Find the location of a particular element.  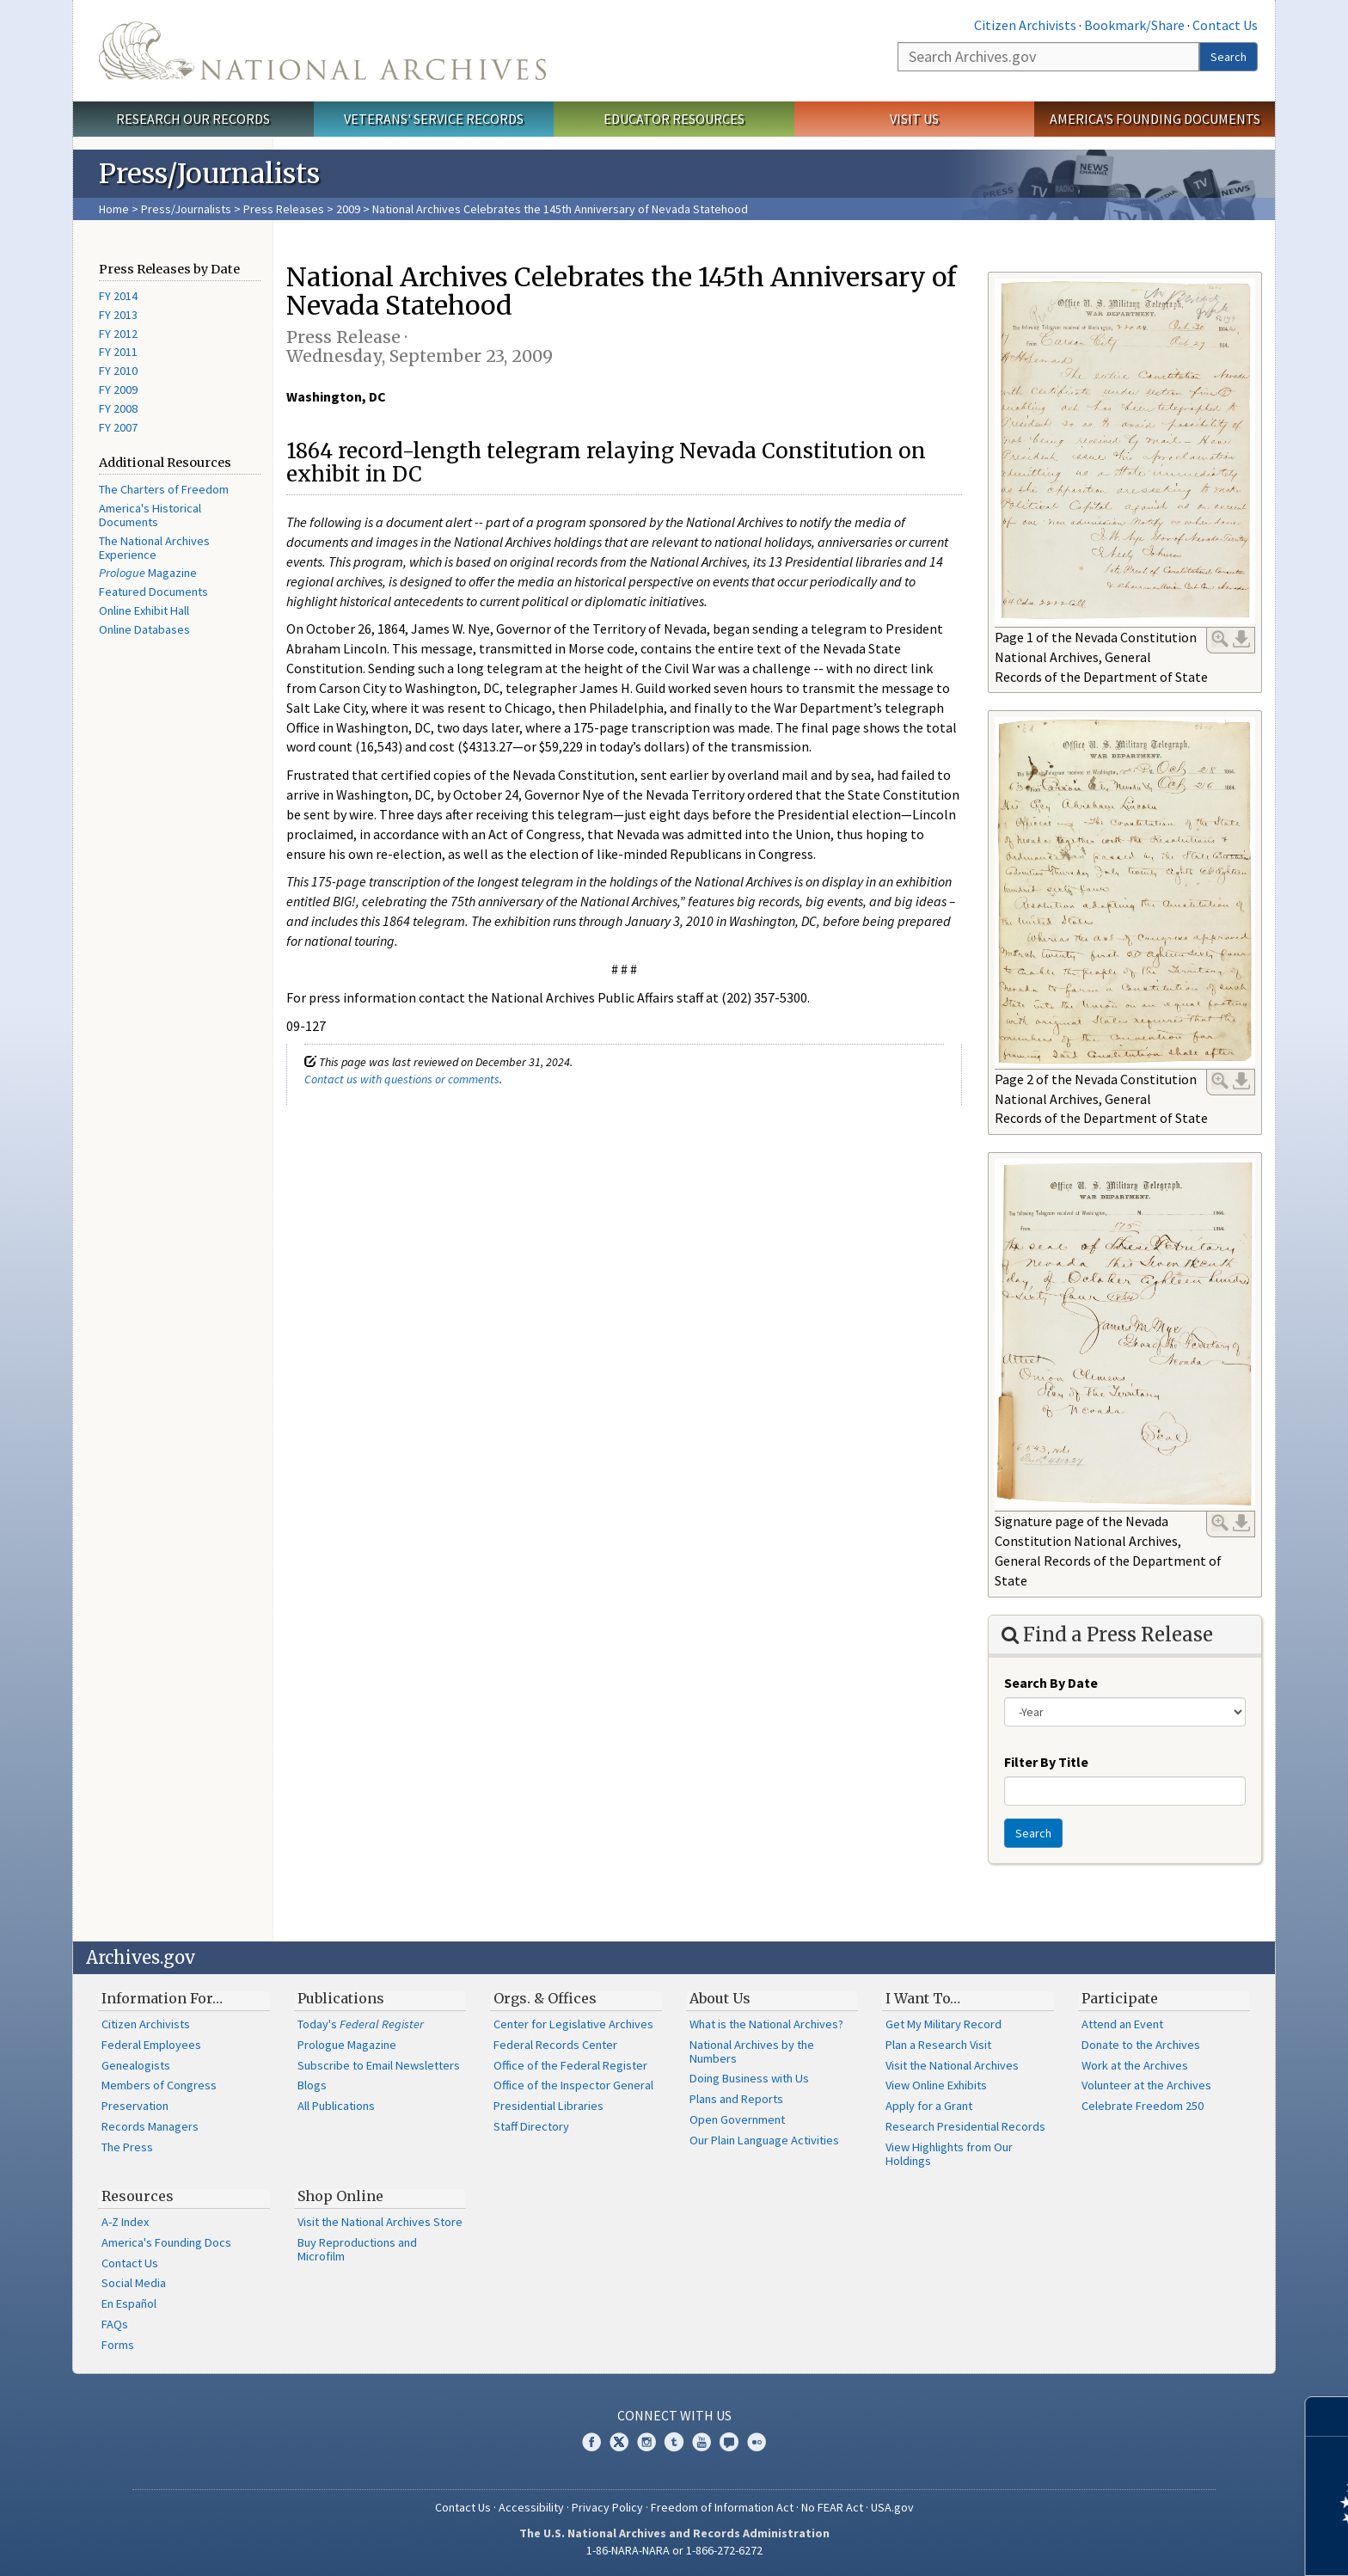

The Charters of Freedom is located at coordinates (164, 489).